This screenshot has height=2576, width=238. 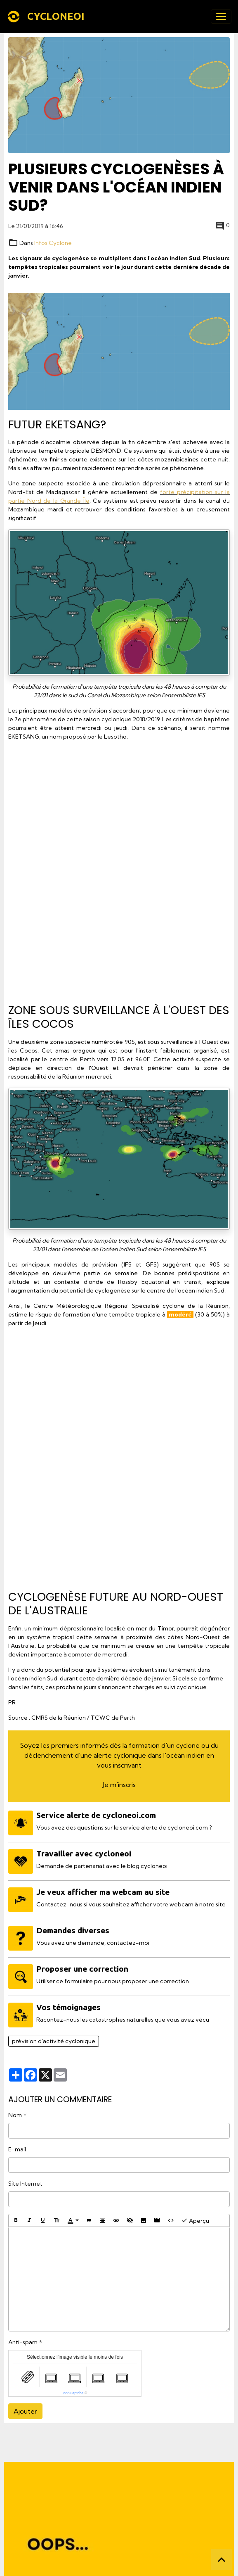 I want to click on IconCaptcha, so click(x=73, y=2393).